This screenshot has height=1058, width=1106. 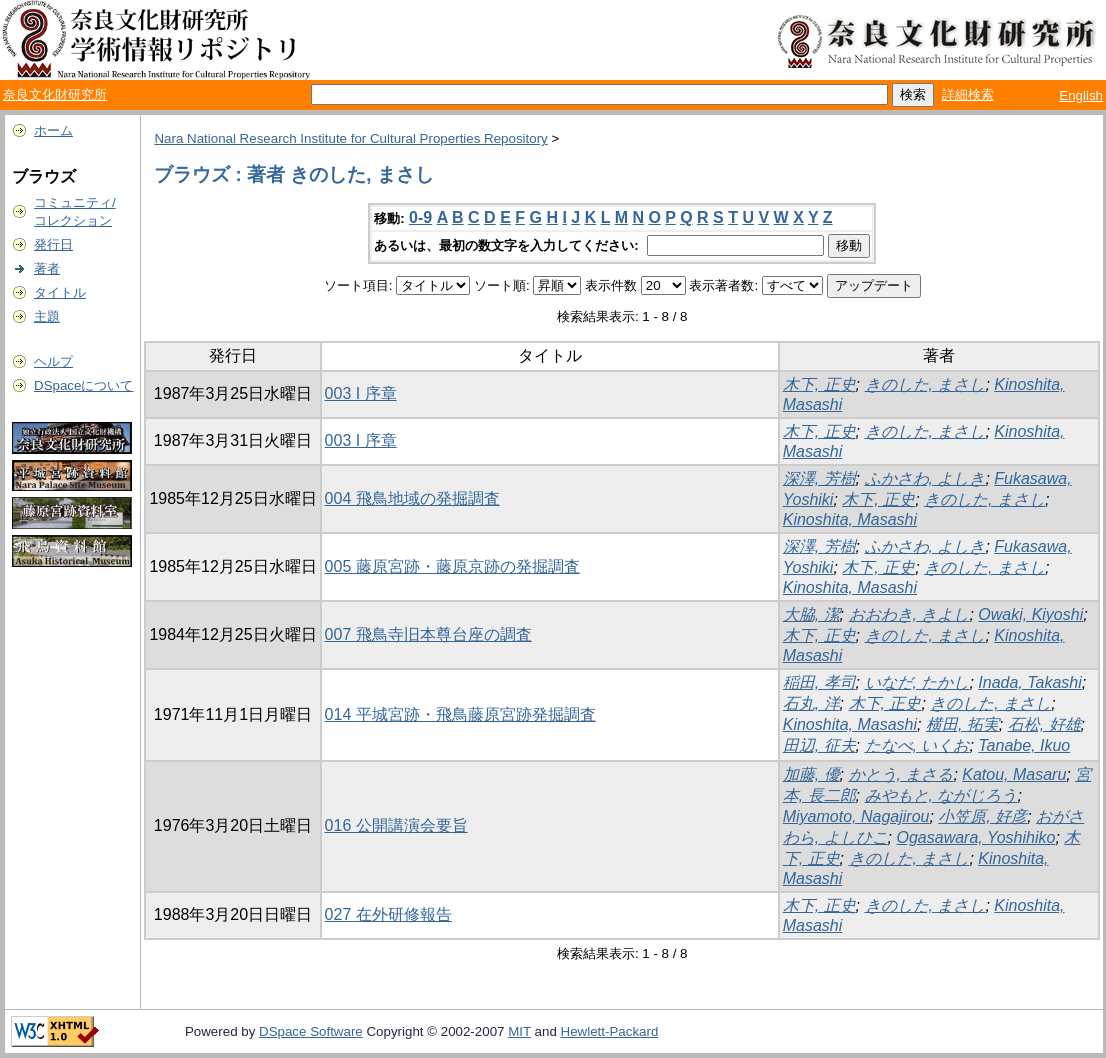 I want to click on 田辺, 征夫, so click(x=819, y=745).